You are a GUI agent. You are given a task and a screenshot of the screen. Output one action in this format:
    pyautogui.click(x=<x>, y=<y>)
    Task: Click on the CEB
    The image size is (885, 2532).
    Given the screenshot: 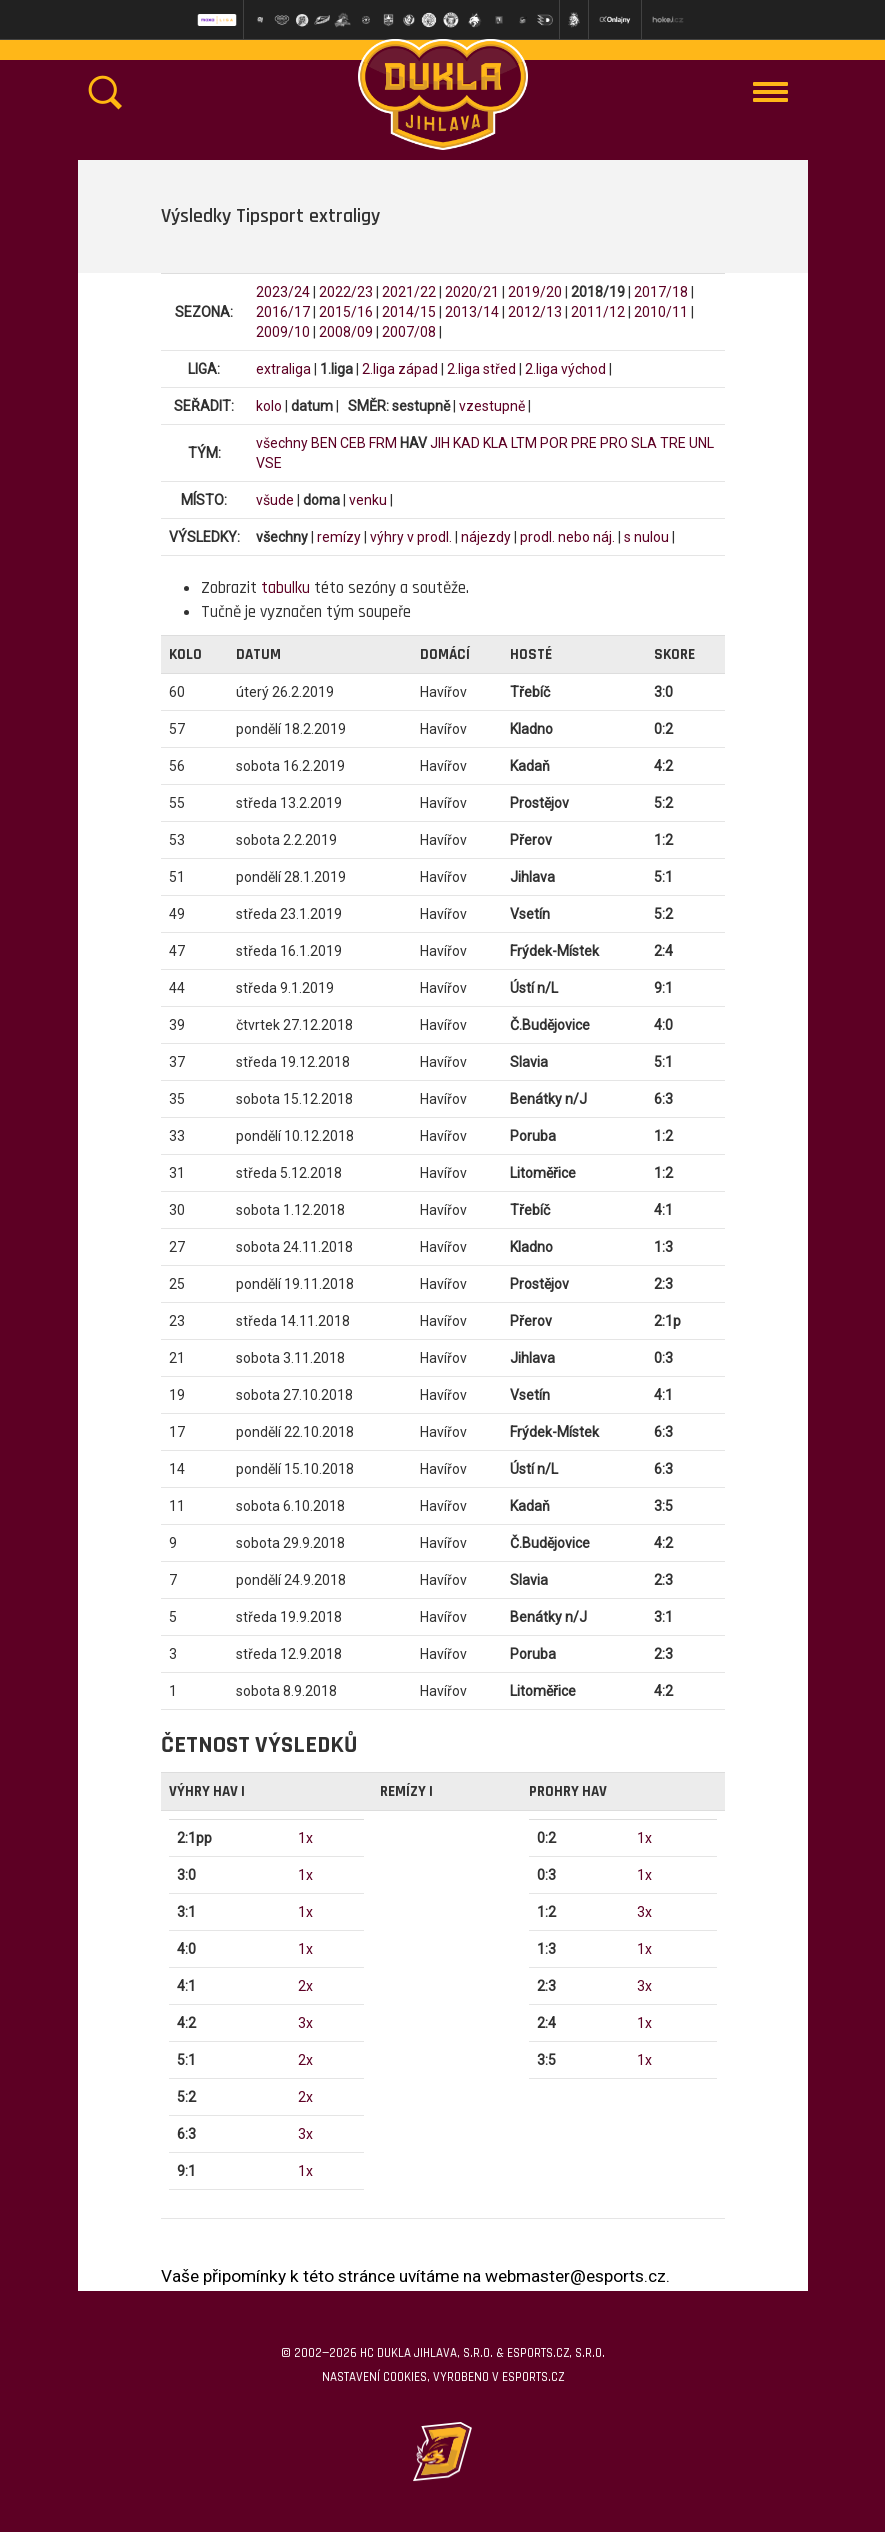 What is the action you would take?
    pyautogui.click(x=353, y=443)
    